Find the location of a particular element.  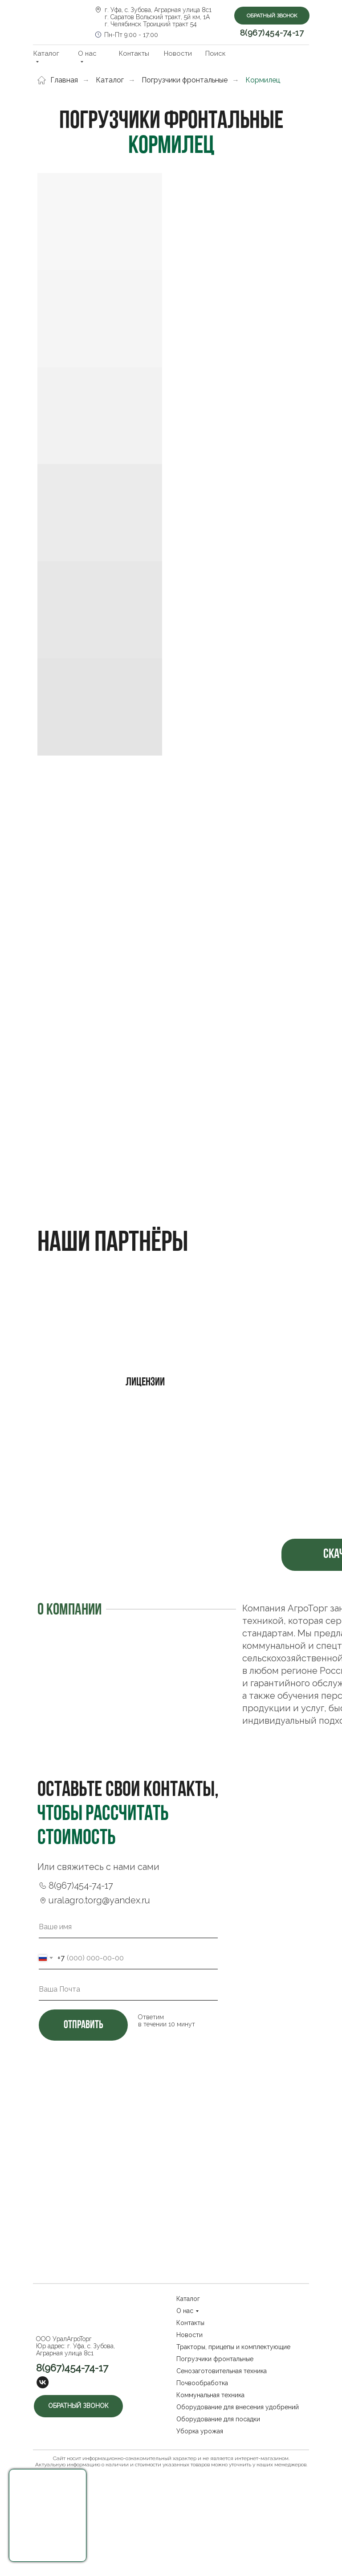

Контакты is located at coordinates (134, 53).